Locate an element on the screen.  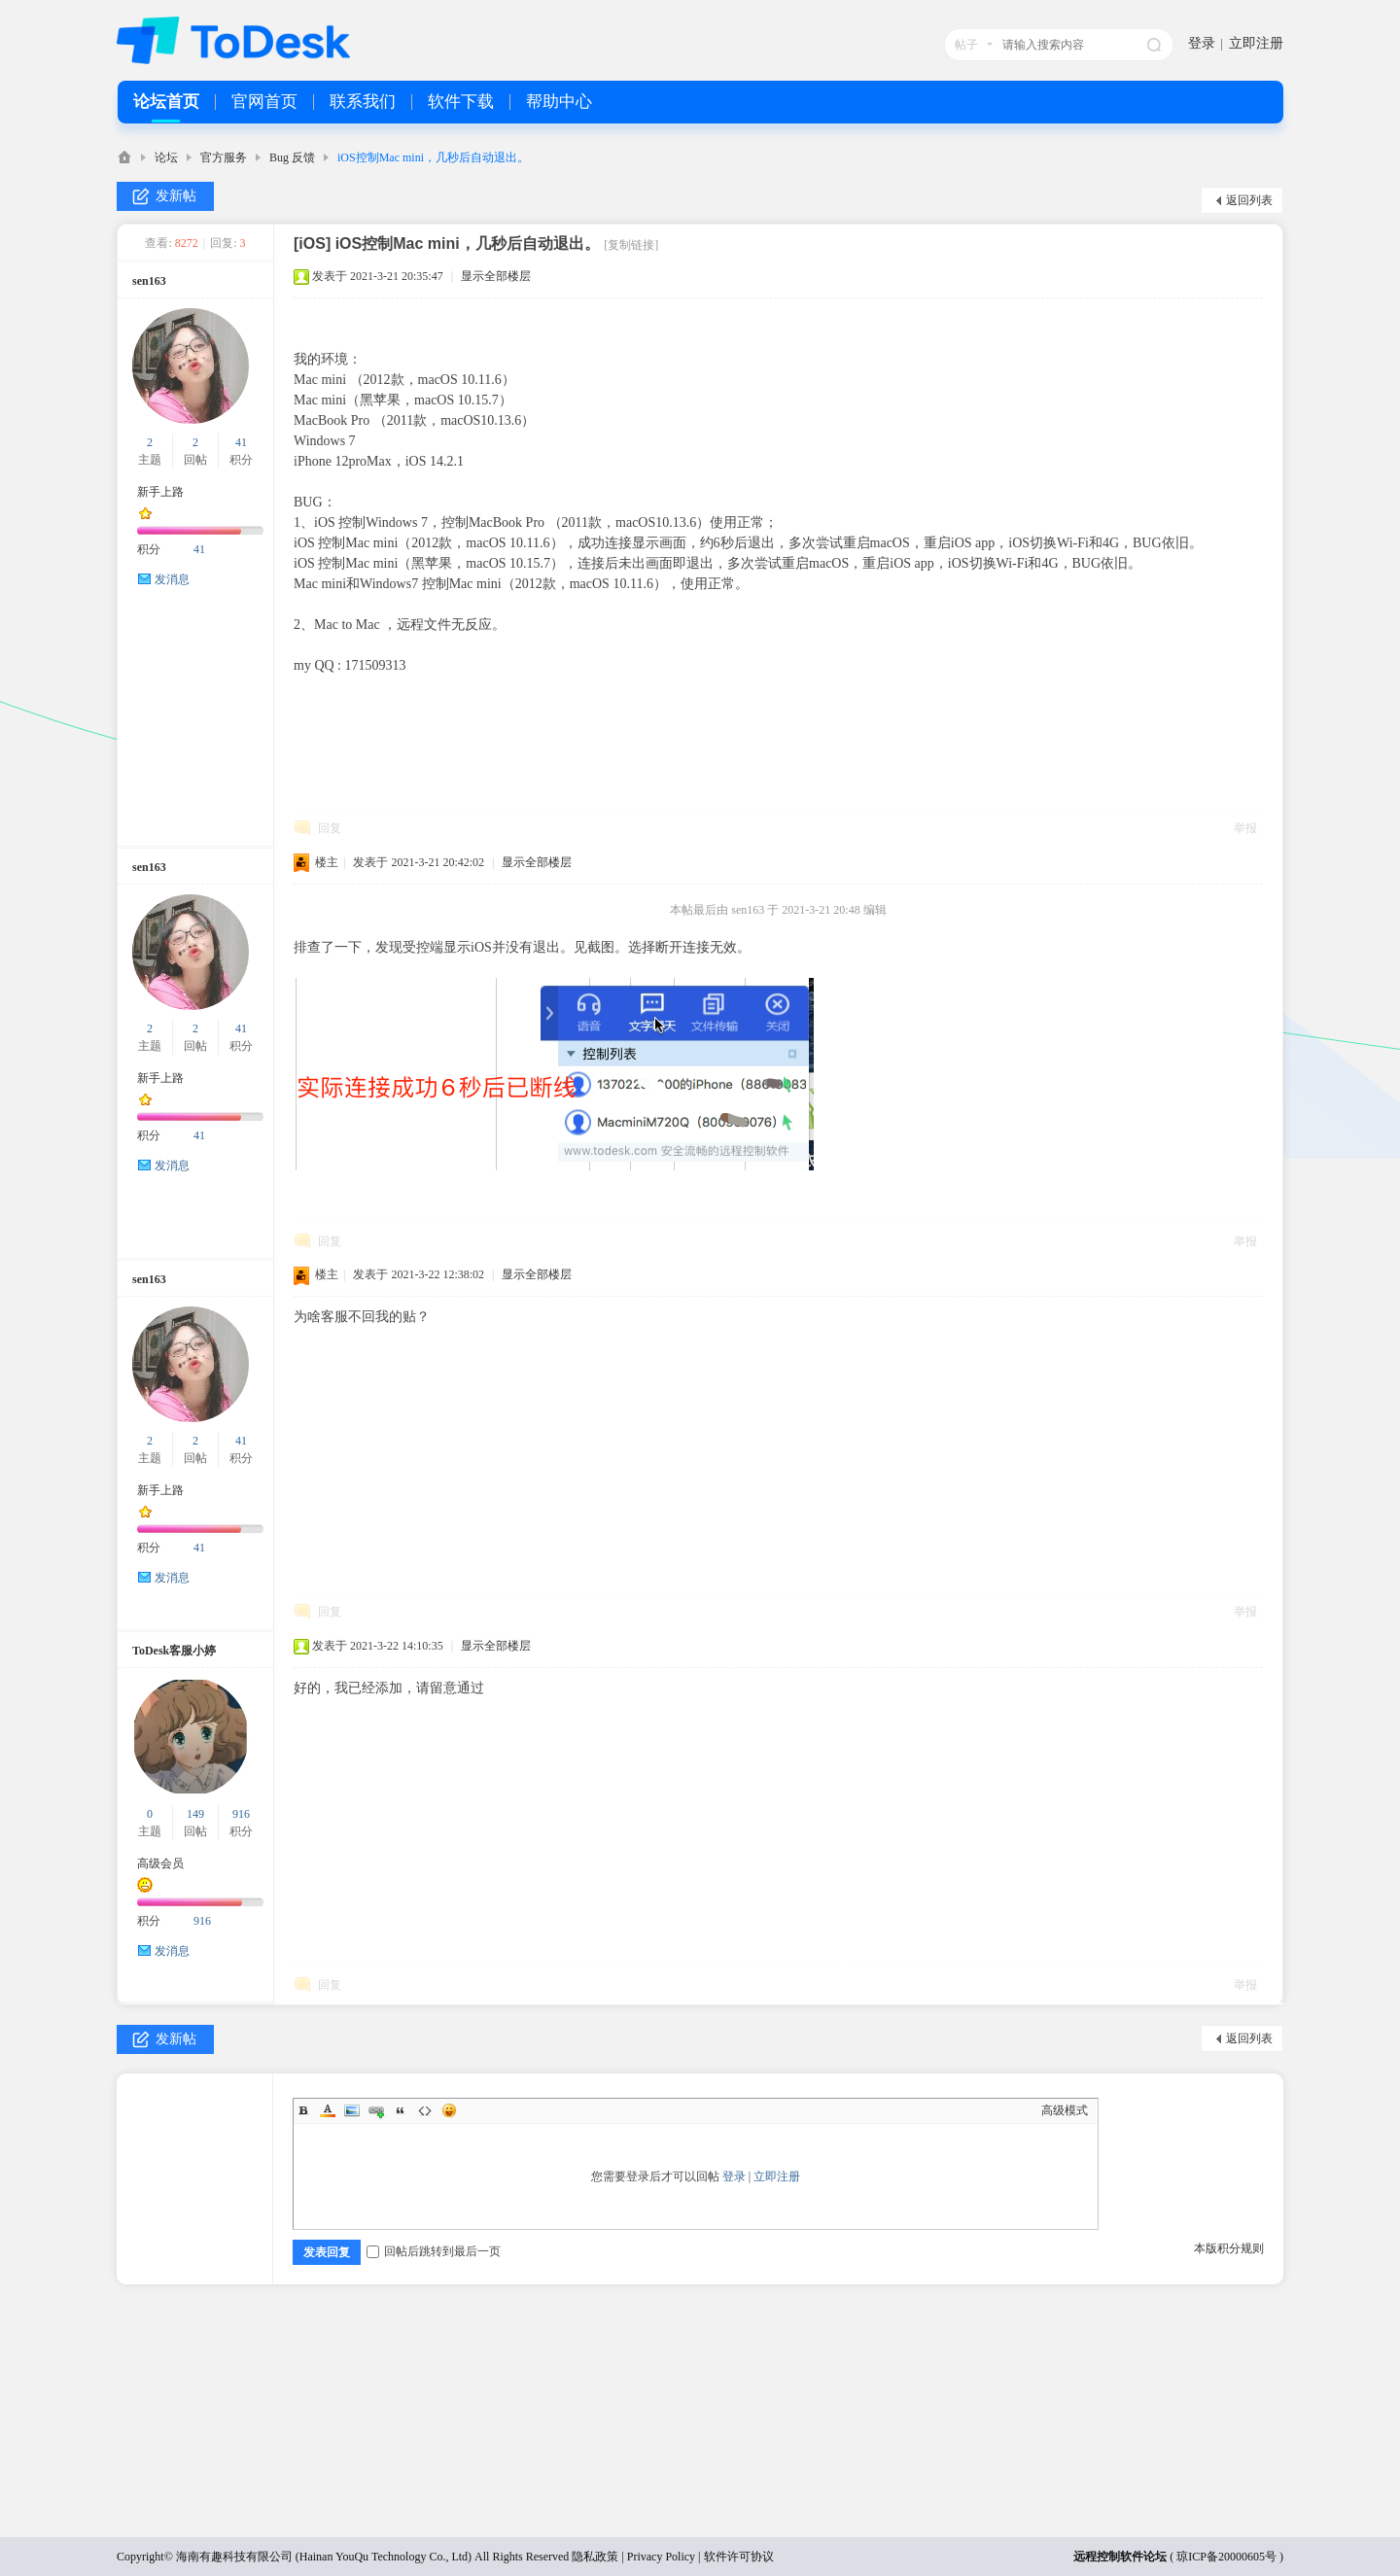
Link is located at coordinates (376, 2110).